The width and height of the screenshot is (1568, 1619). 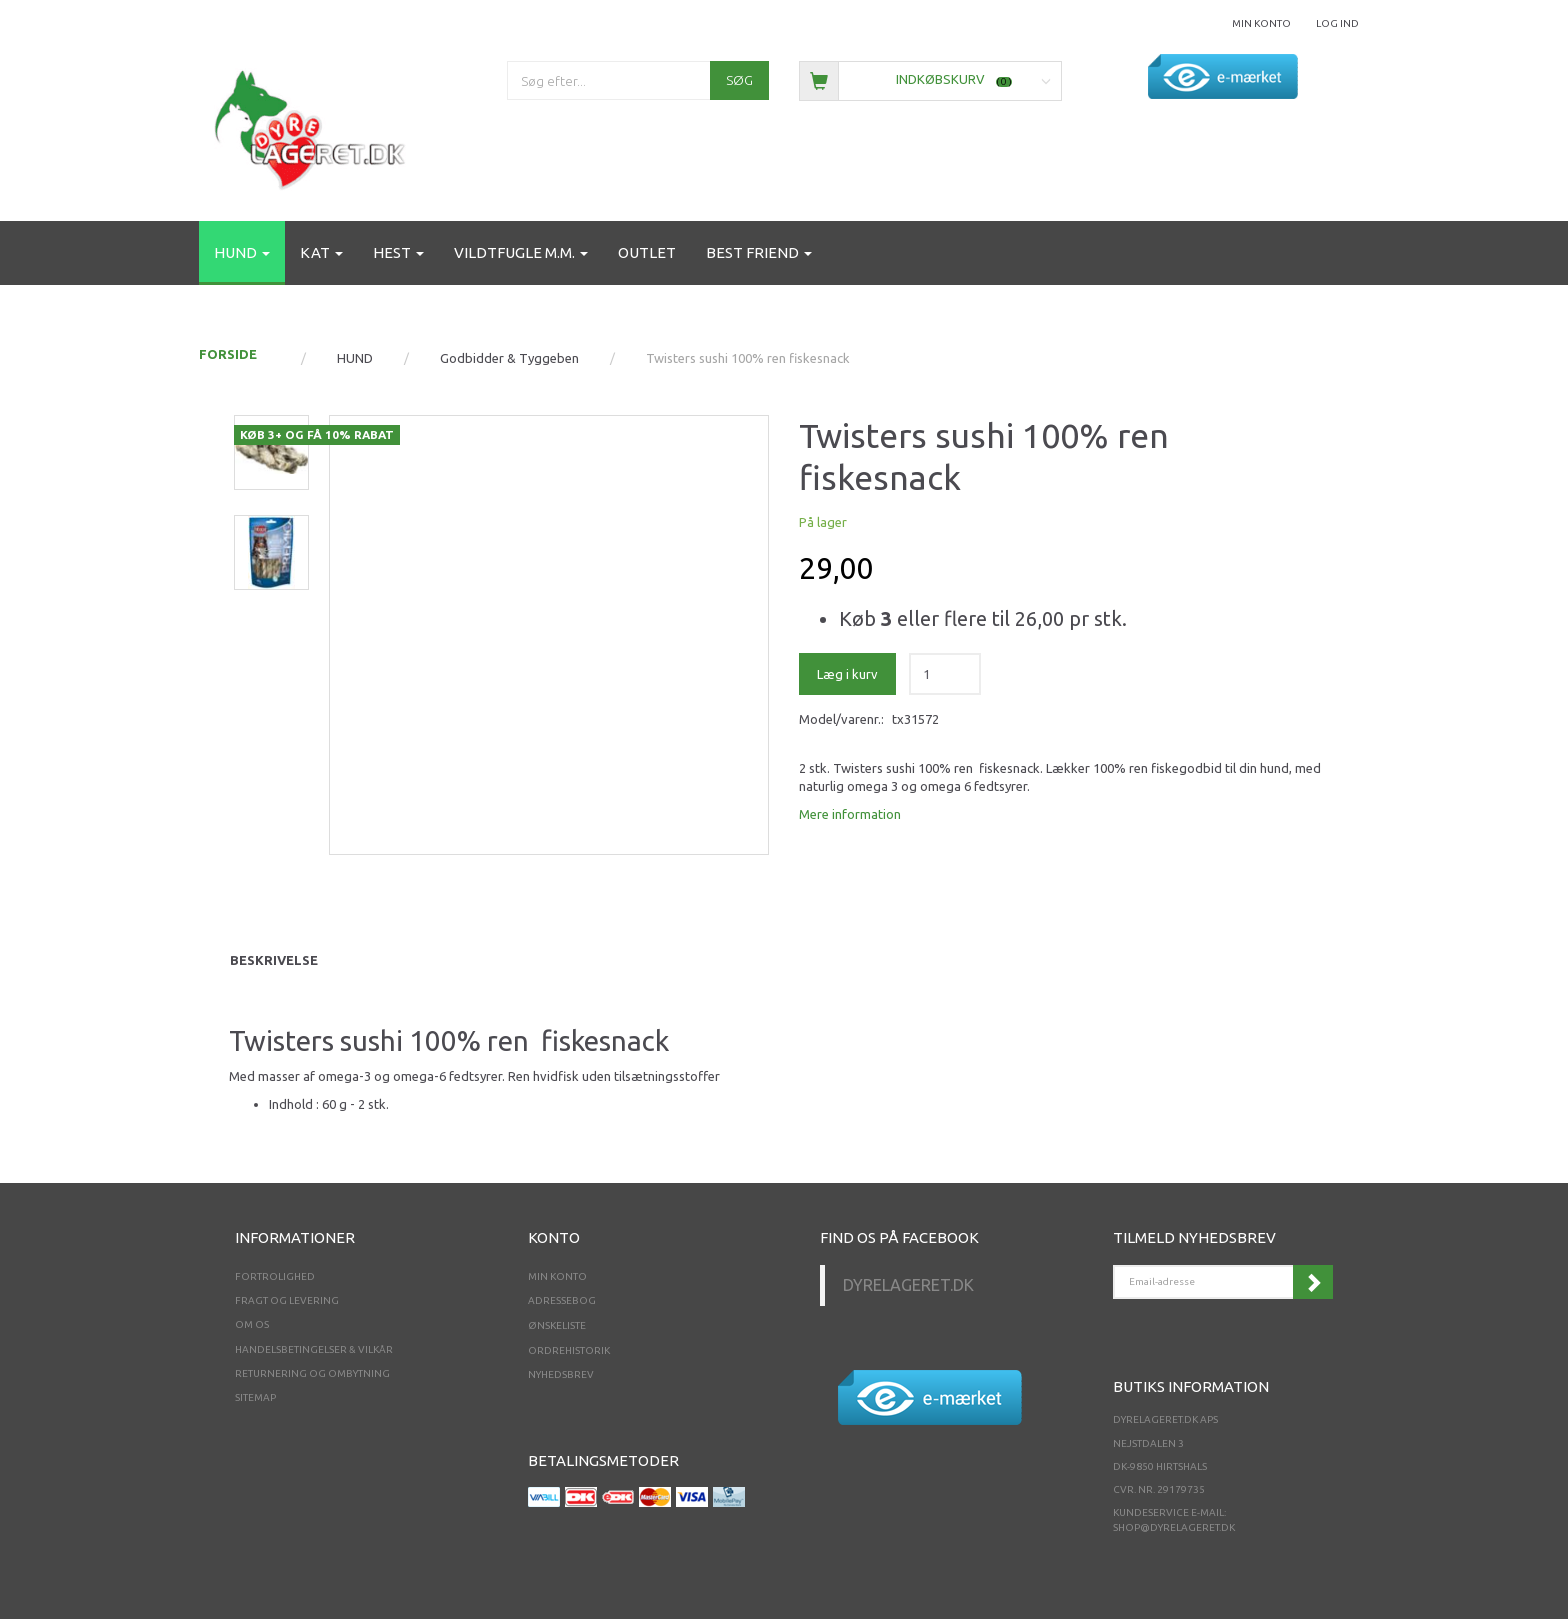 What do you see at coordinates (228, 354) in the screenshot?
I see `FORSIDE` at bounding box center [228, 354].